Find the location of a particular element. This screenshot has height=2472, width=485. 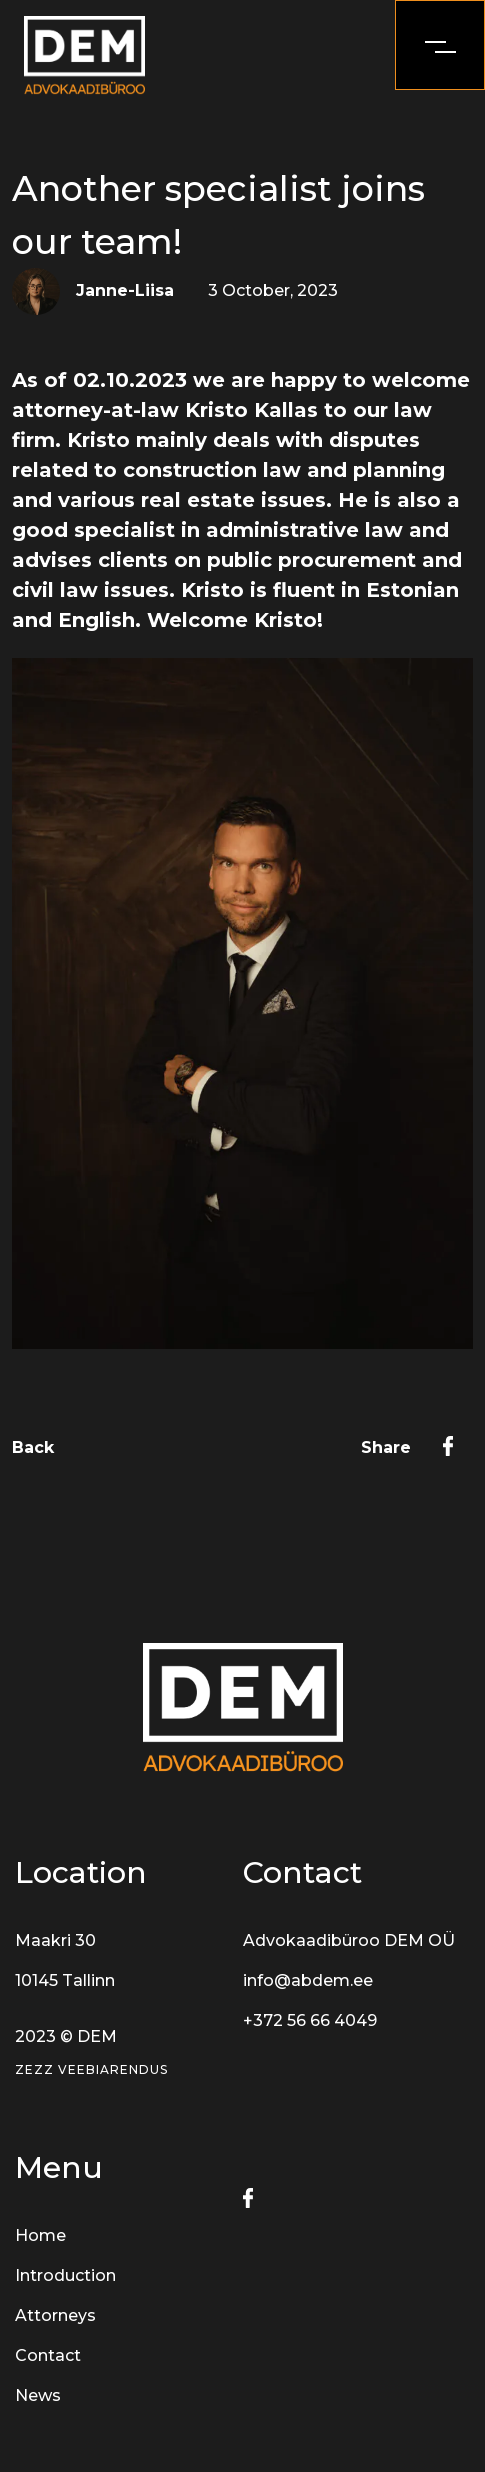

Home is located at coordinates (40, 2235).